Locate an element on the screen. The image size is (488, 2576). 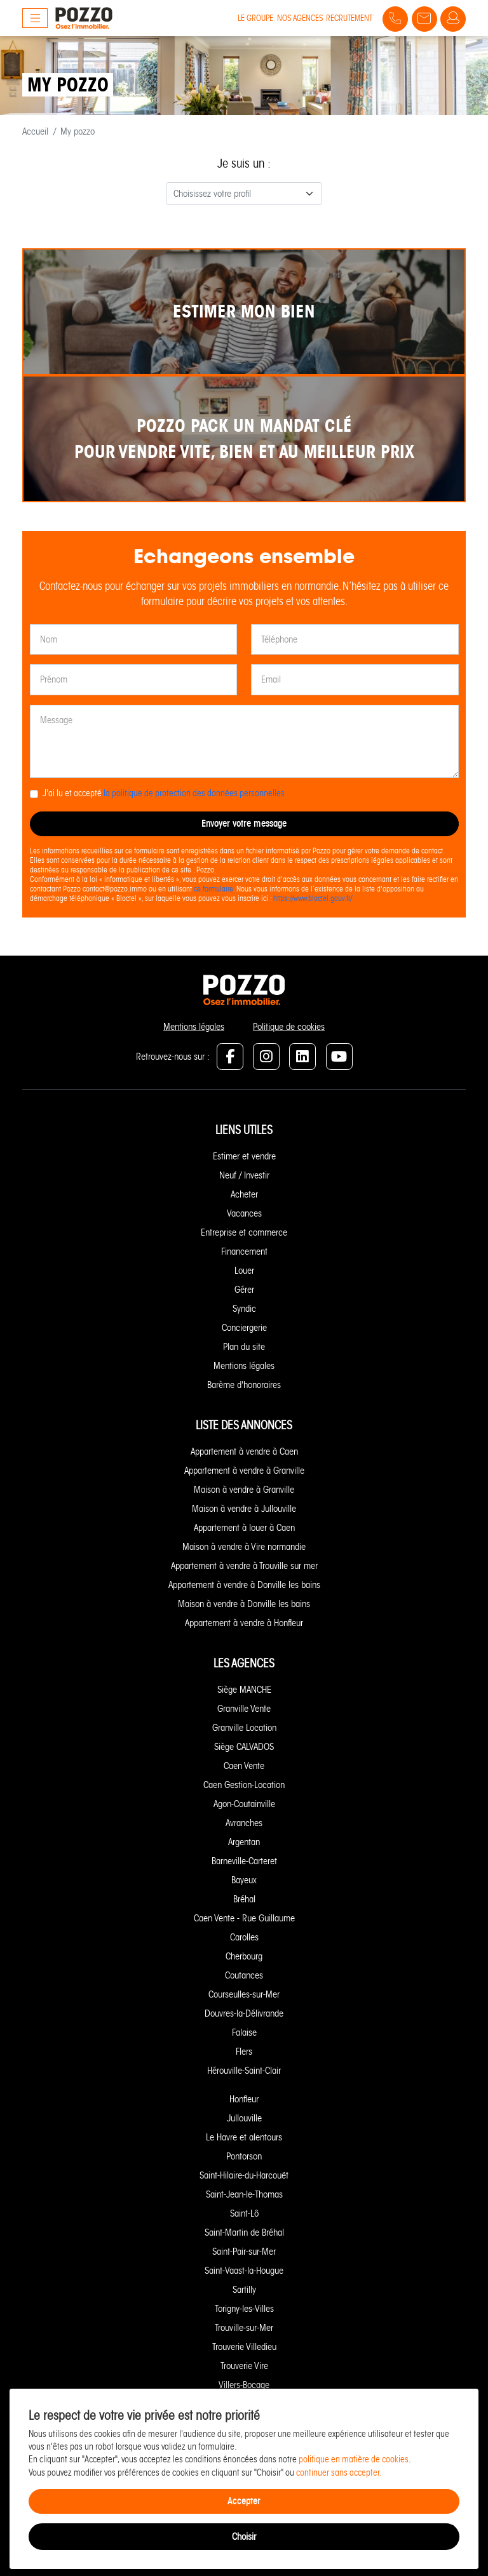
[combobox] is located at coordinates (244, 193).